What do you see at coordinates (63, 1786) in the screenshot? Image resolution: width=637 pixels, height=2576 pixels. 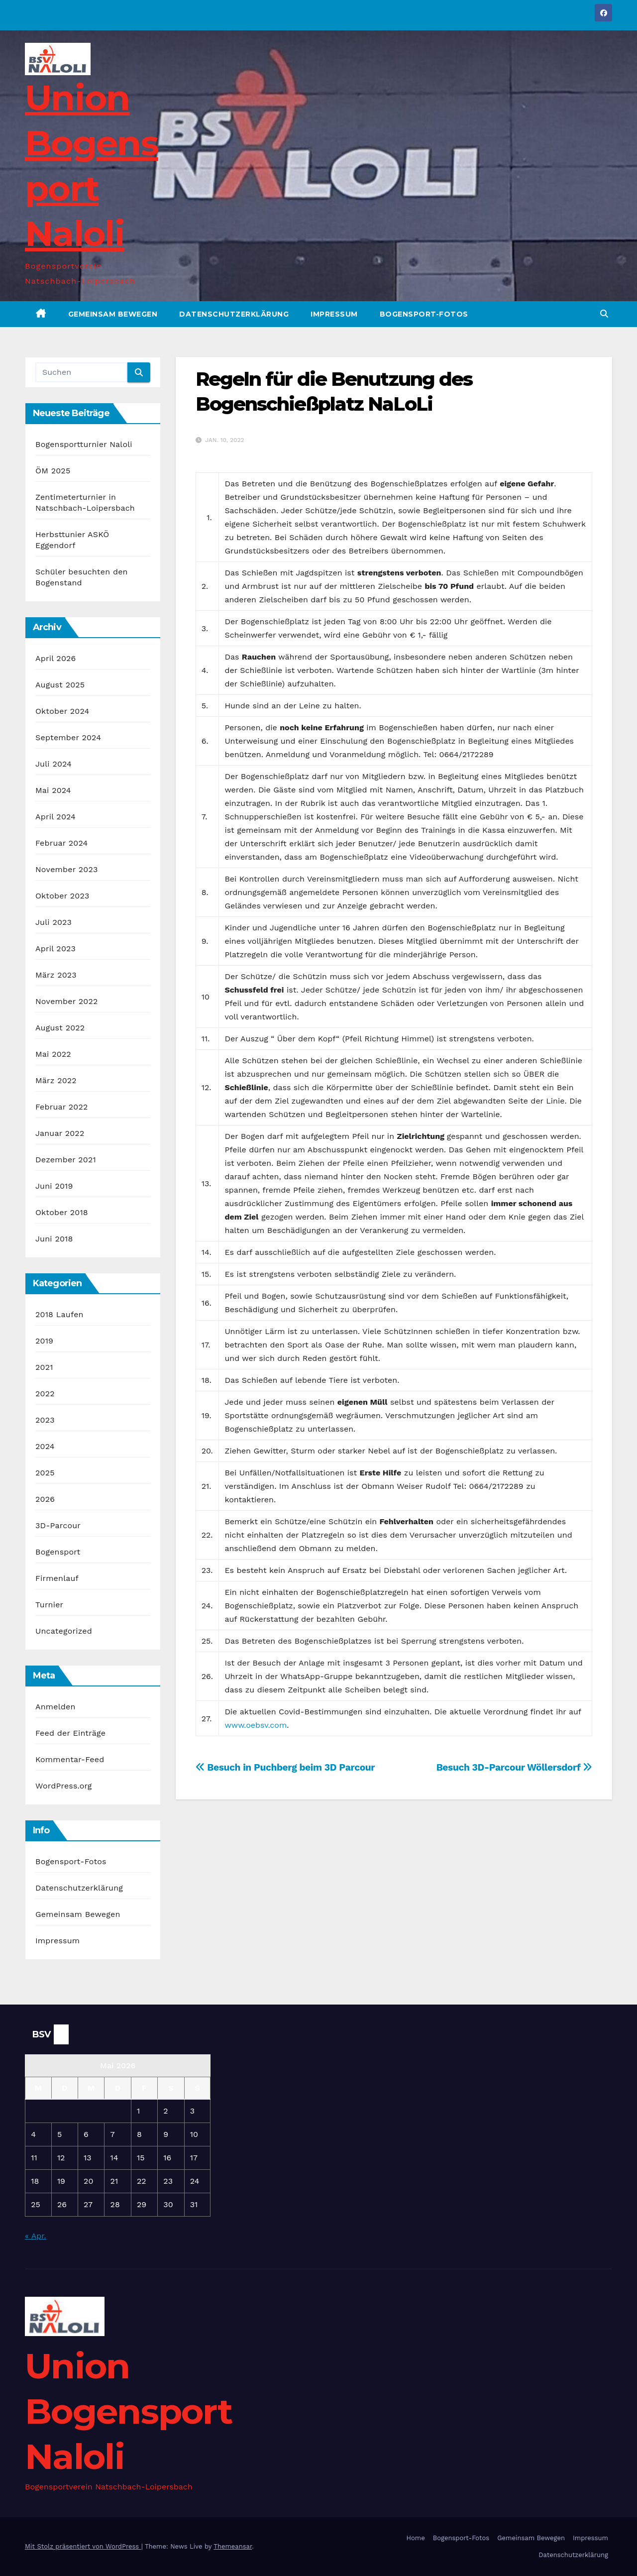 I see `WordPress.org` at bounding box center [63, 1786].